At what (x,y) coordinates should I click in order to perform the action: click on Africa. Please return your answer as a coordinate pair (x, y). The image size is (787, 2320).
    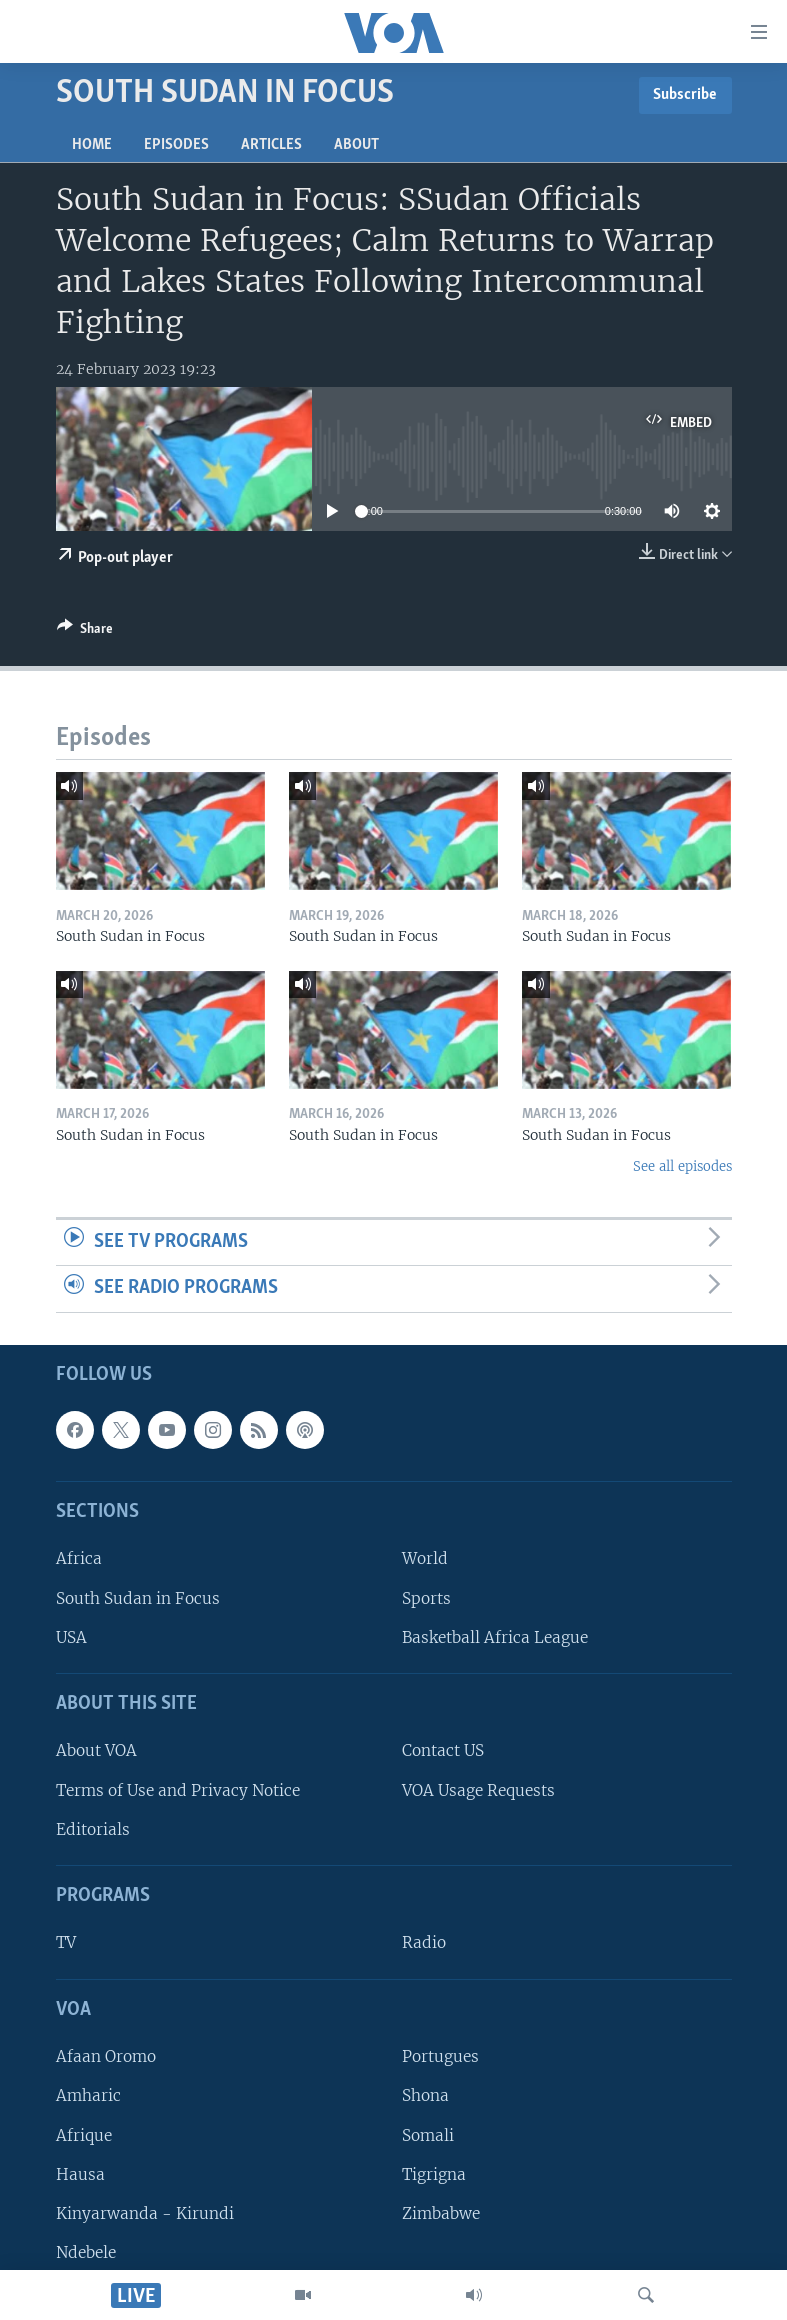
    Looking at the image, I should click on (79, 1559).